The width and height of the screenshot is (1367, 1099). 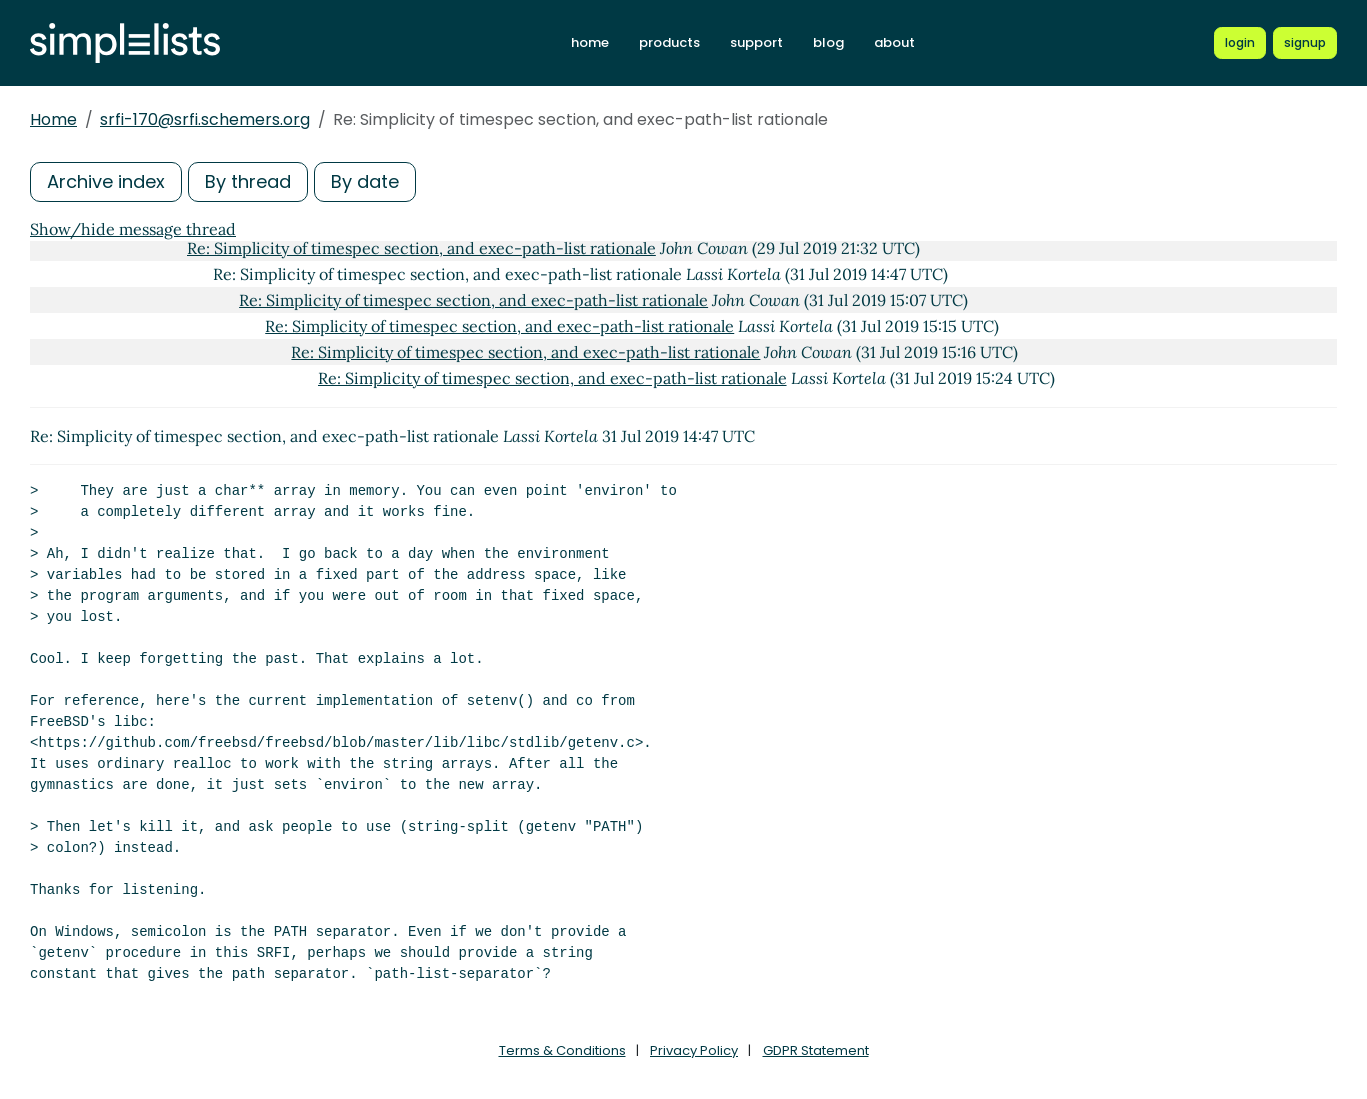 I want to click on By date, so click(x=365, y=181).